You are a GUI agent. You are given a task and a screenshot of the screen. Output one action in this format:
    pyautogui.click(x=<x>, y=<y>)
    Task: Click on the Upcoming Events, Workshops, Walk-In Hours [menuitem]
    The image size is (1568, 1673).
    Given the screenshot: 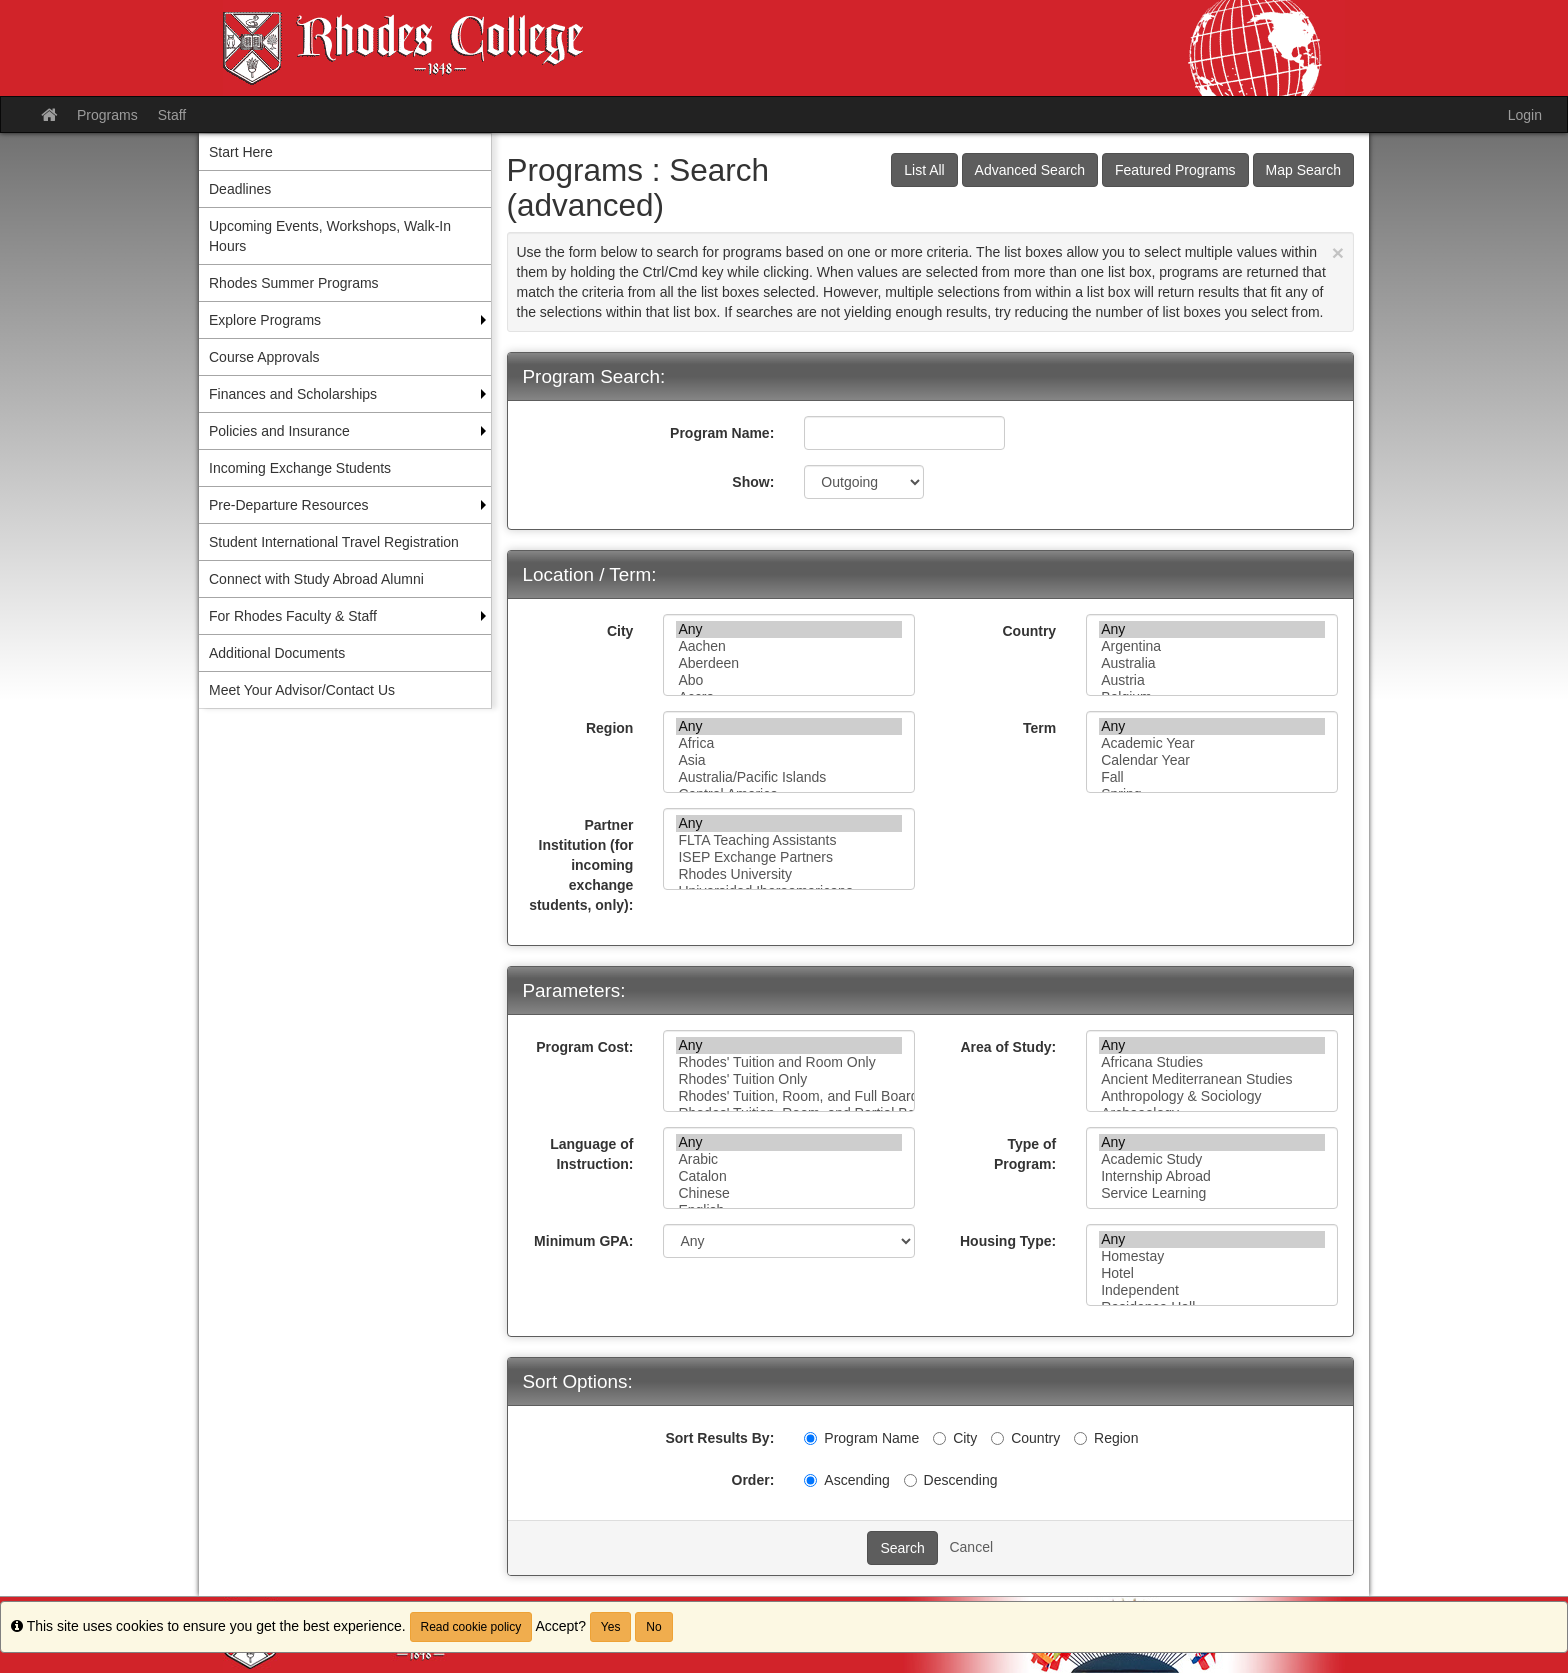 What is the action you would take?
    pyautogui.click(x=330, y=236)
    